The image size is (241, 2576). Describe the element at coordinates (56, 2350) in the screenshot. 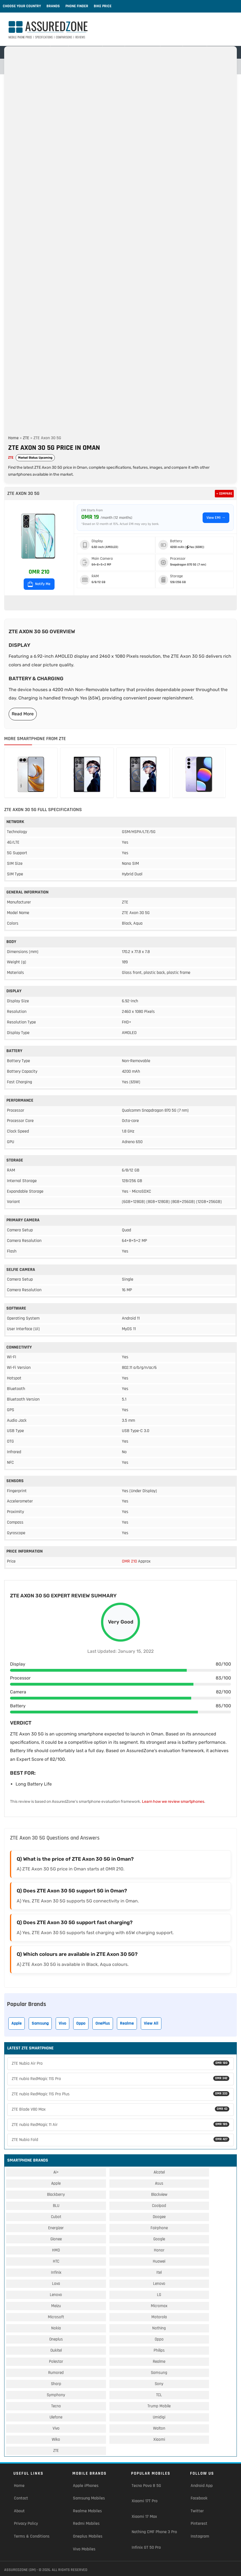

I see `Oukitel` at that location.